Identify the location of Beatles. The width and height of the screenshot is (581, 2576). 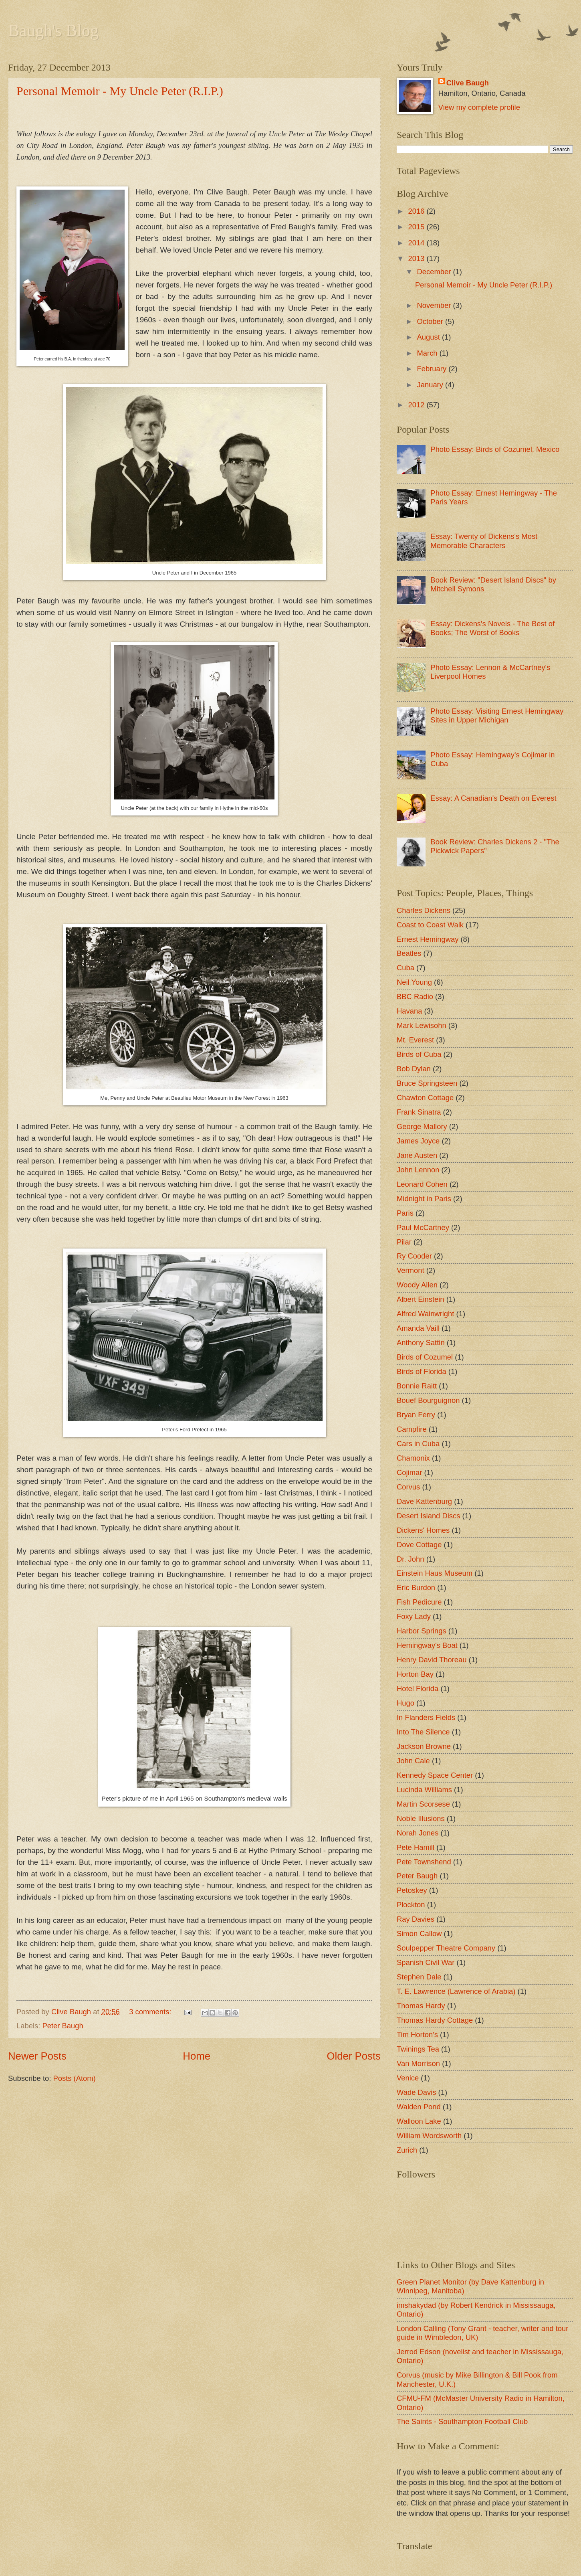
(409, 953).